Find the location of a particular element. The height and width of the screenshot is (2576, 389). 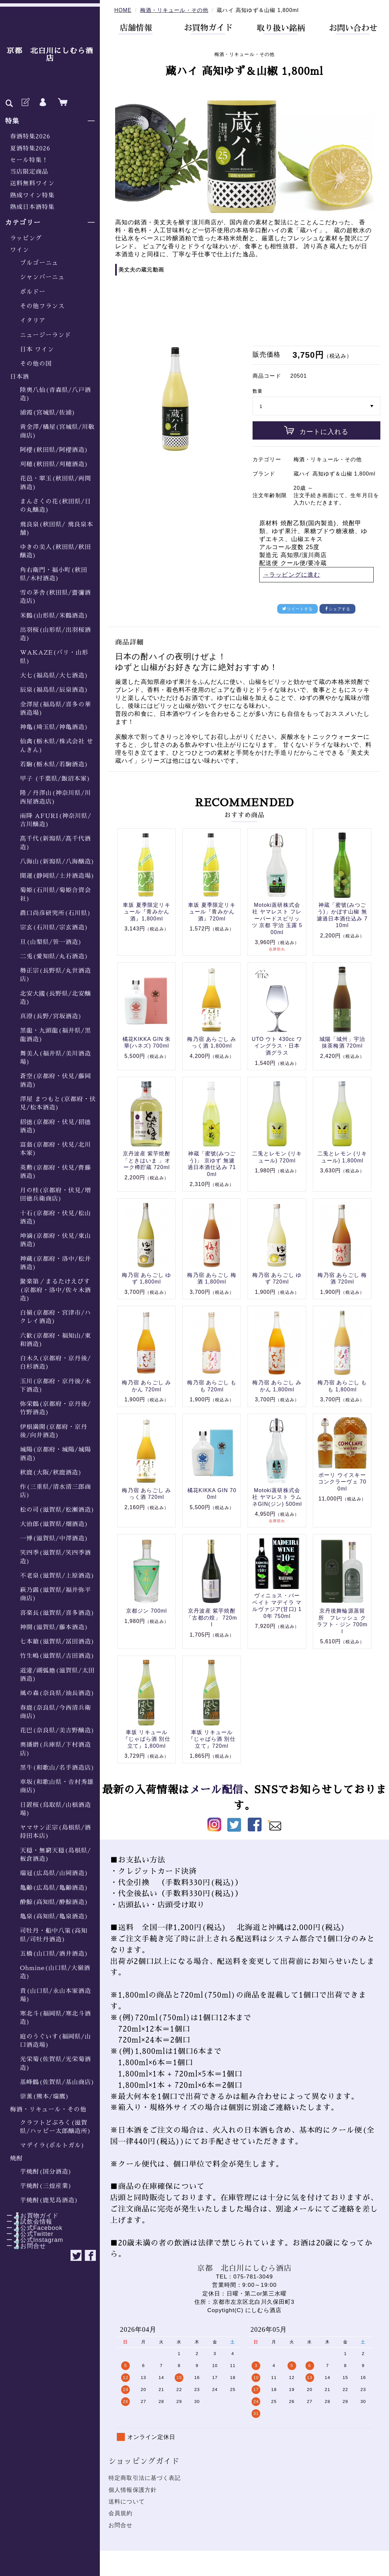

車坂 リキュール『じゃばら酒 別仕立て』720ml is located at coordinates (212, 1739).